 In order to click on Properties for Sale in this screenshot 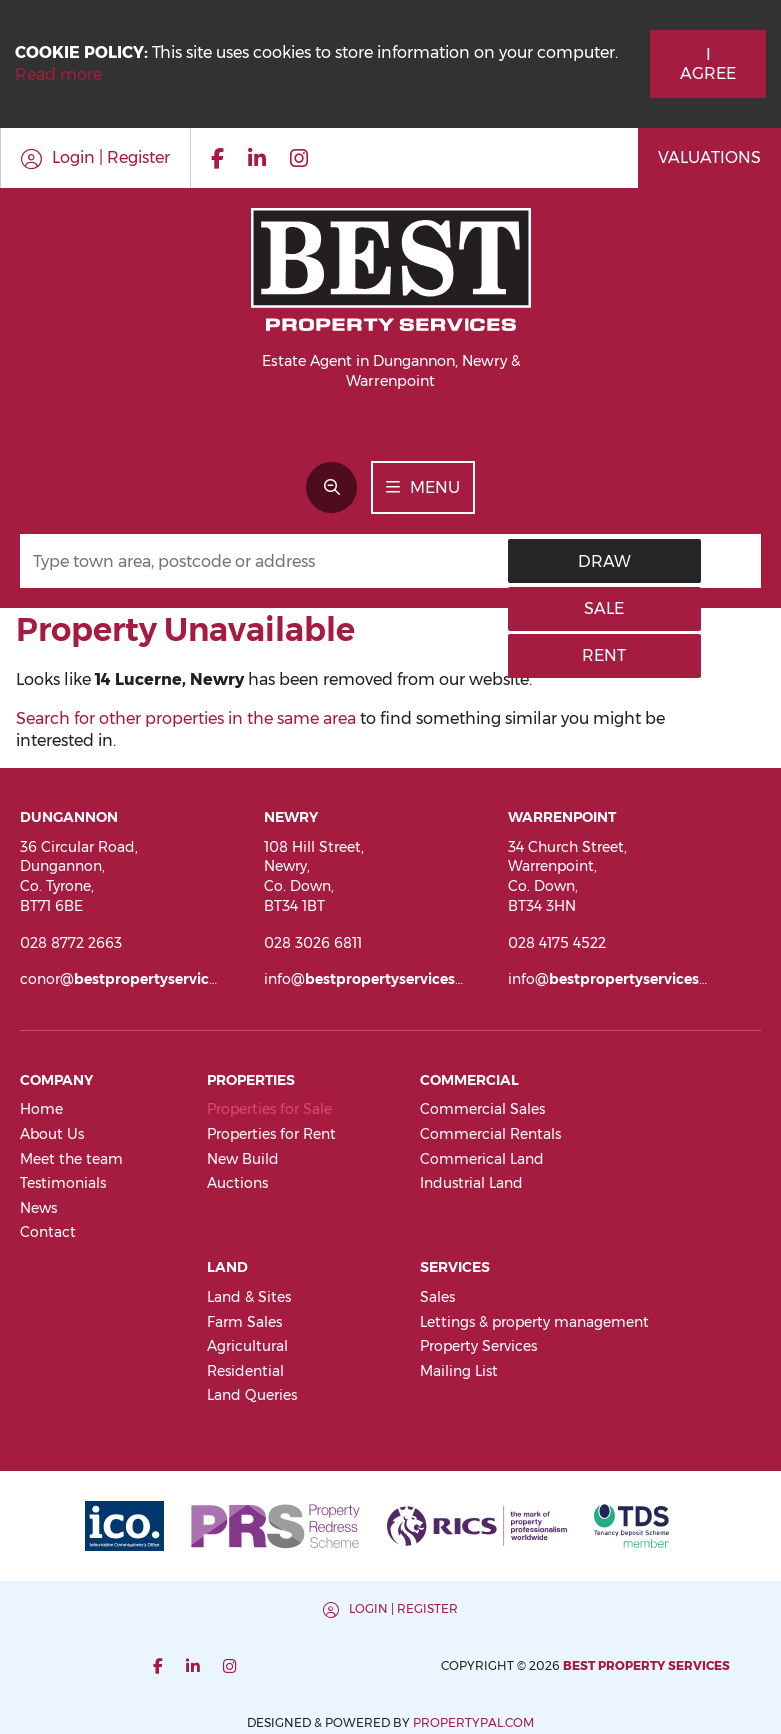, I will do `click(269, 1109)`.